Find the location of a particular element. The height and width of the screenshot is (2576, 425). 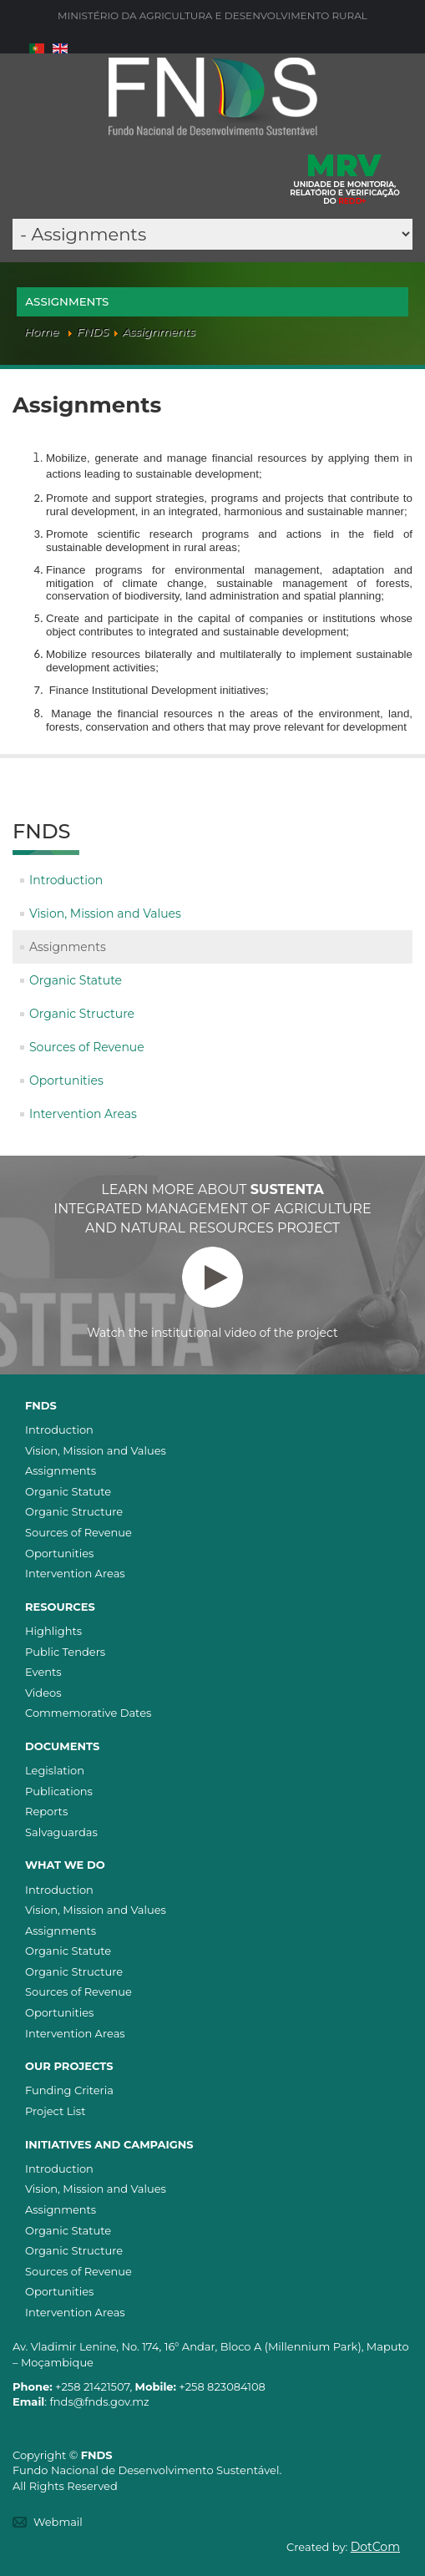

Legislation is located at coordinates (54, 1770).